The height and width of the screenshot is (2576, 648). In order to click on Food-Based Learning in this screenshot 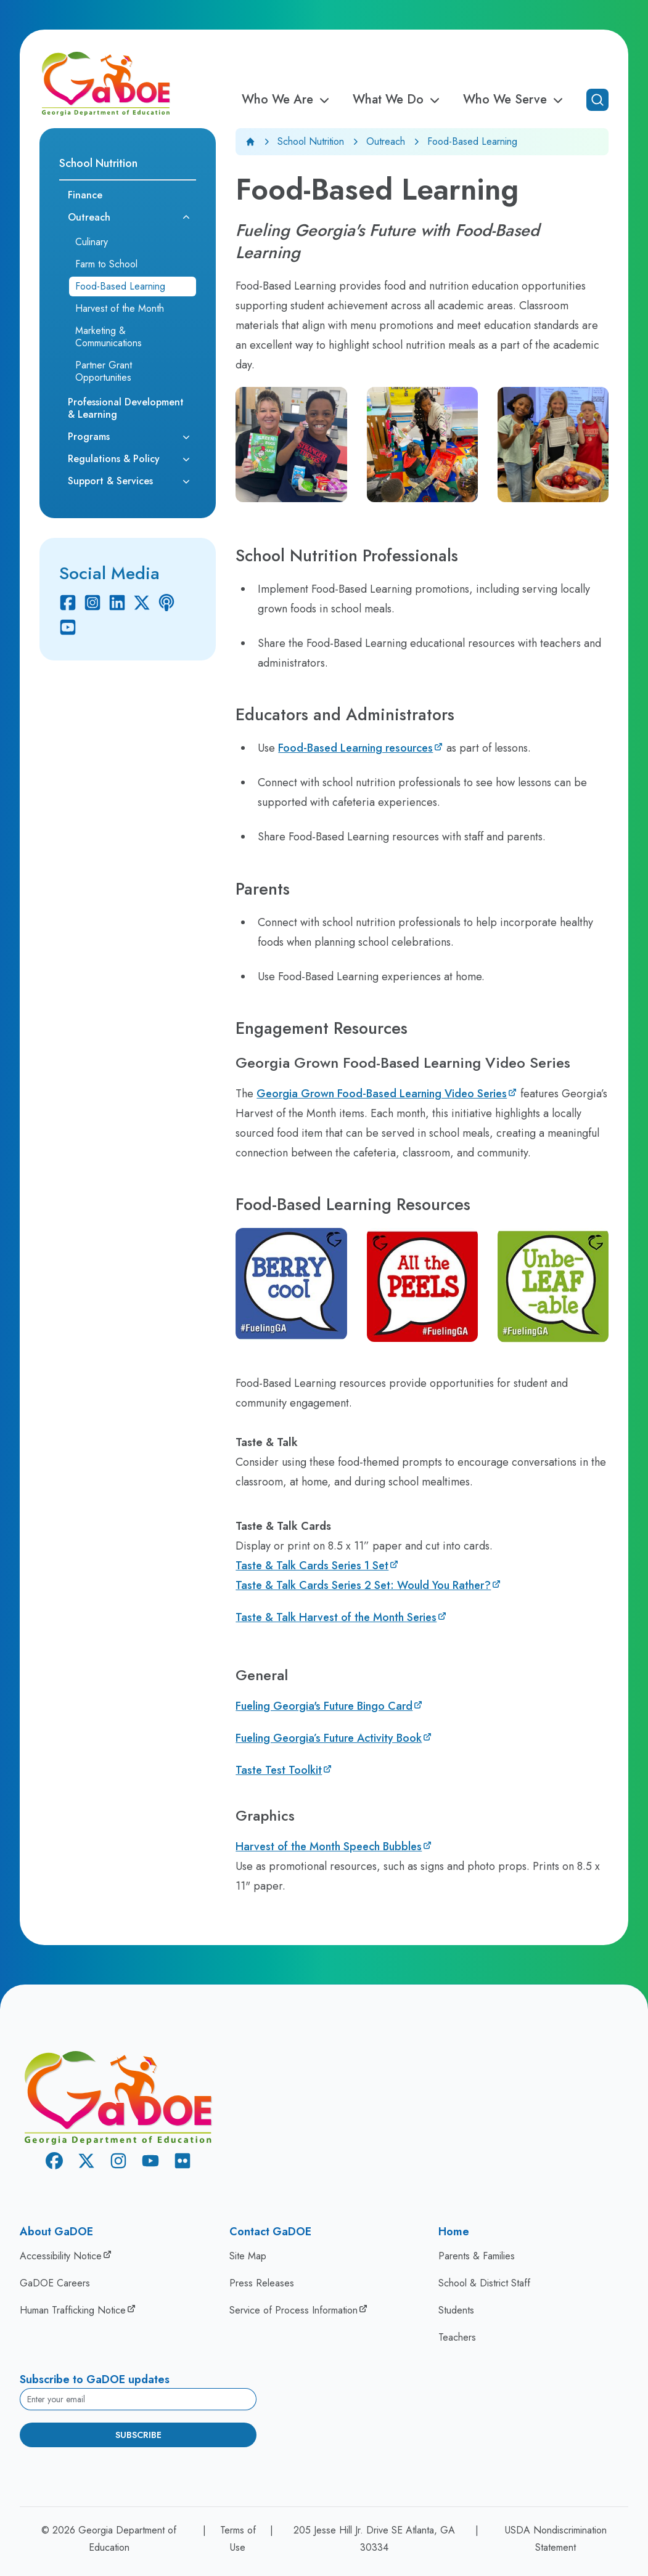, I will do `click(120, 286)`.